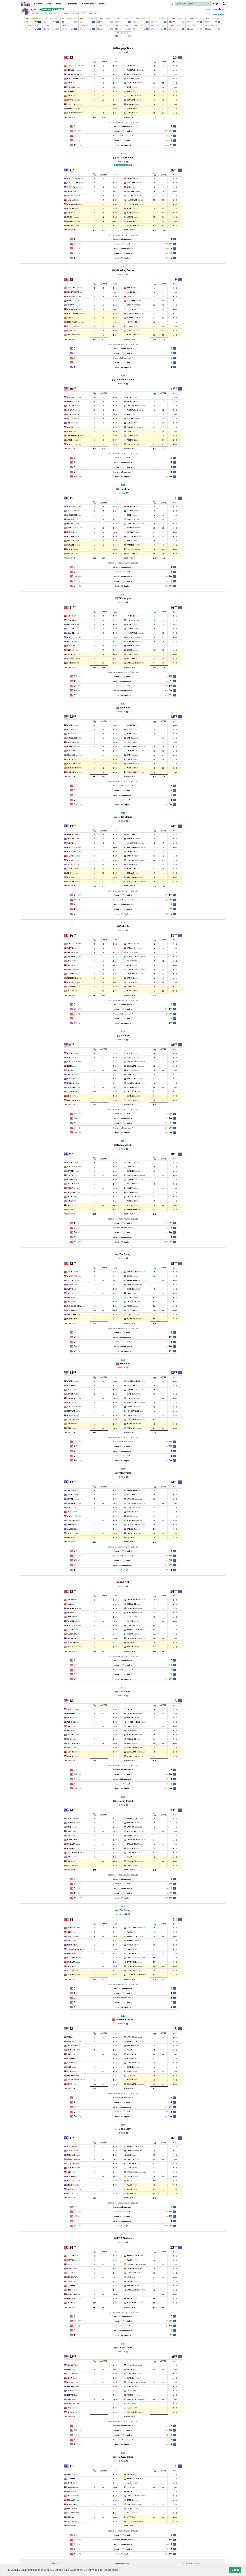  Describe the element at coordinates (74, 1100) in the screenshot. I see `VERPLANK` at that location.